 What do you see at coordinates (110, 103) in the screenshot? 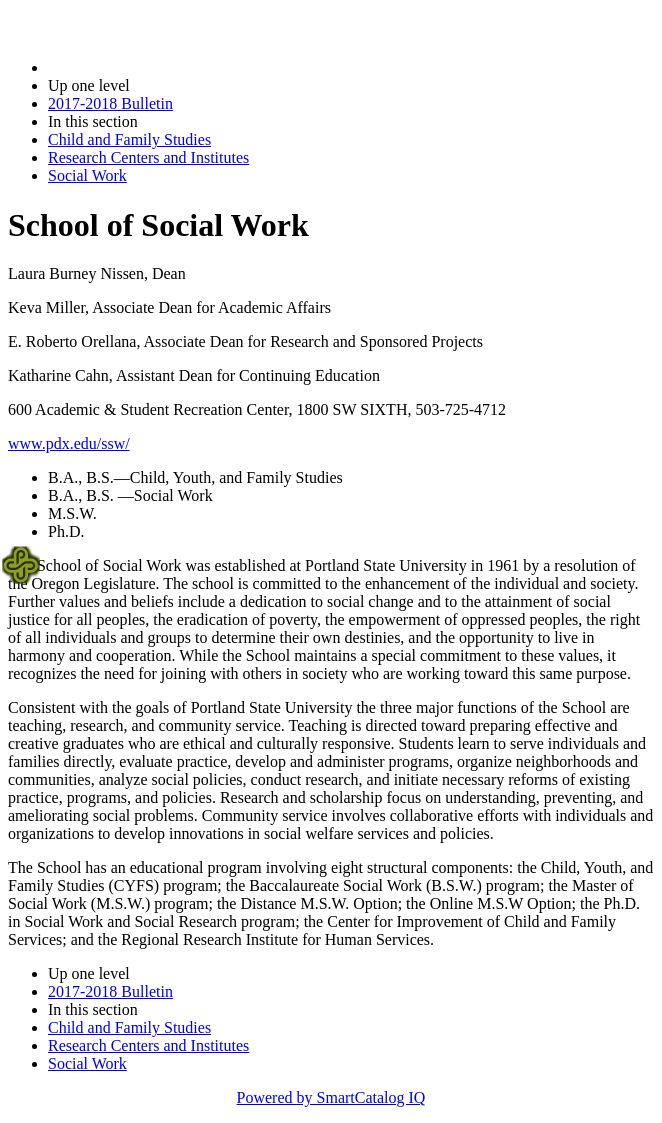
I see `2017-2018 Bulletin` at bounding box center [110, 103].